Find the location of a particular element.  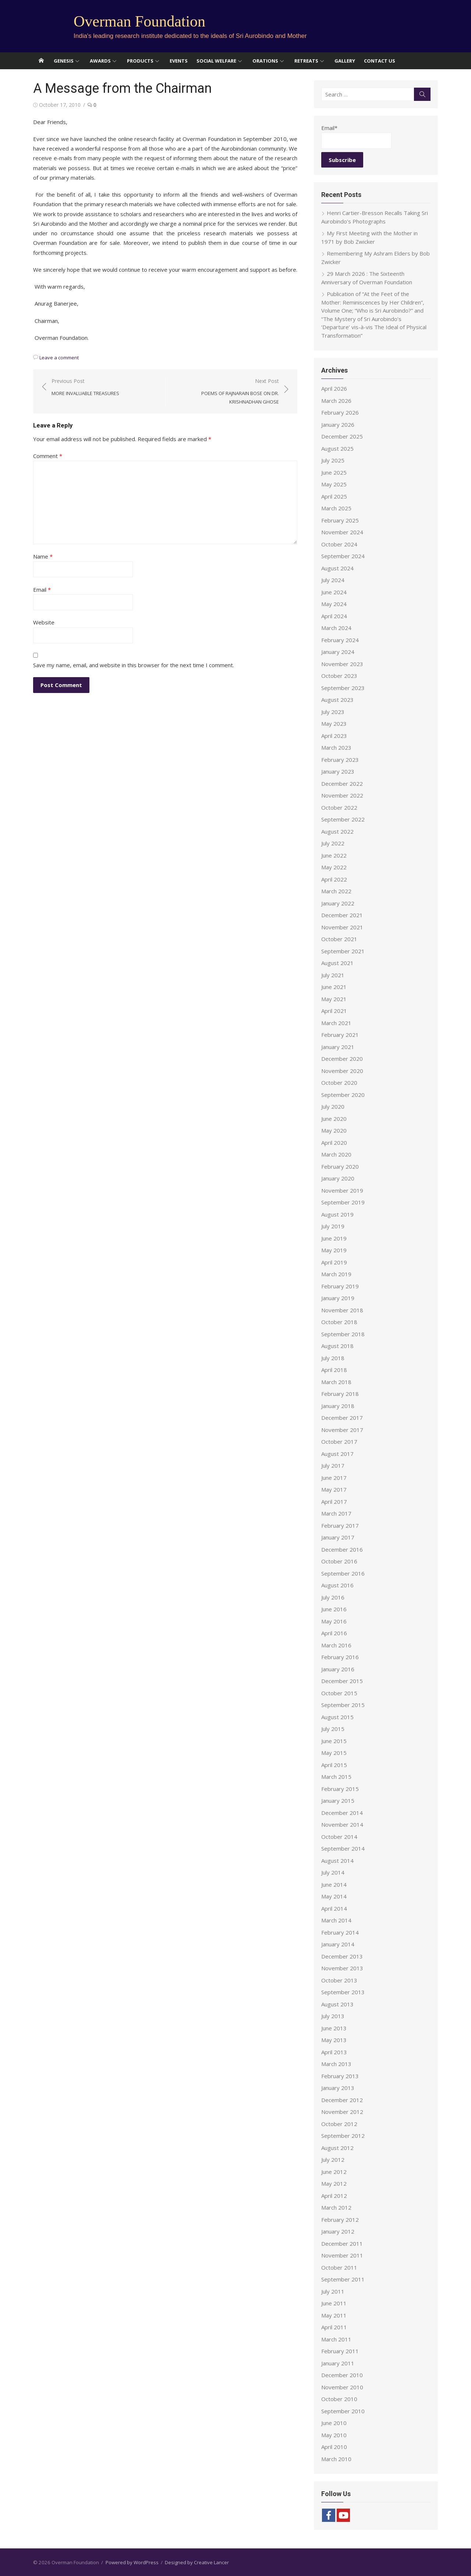

May 2025 is located at coordinates (334, 484).